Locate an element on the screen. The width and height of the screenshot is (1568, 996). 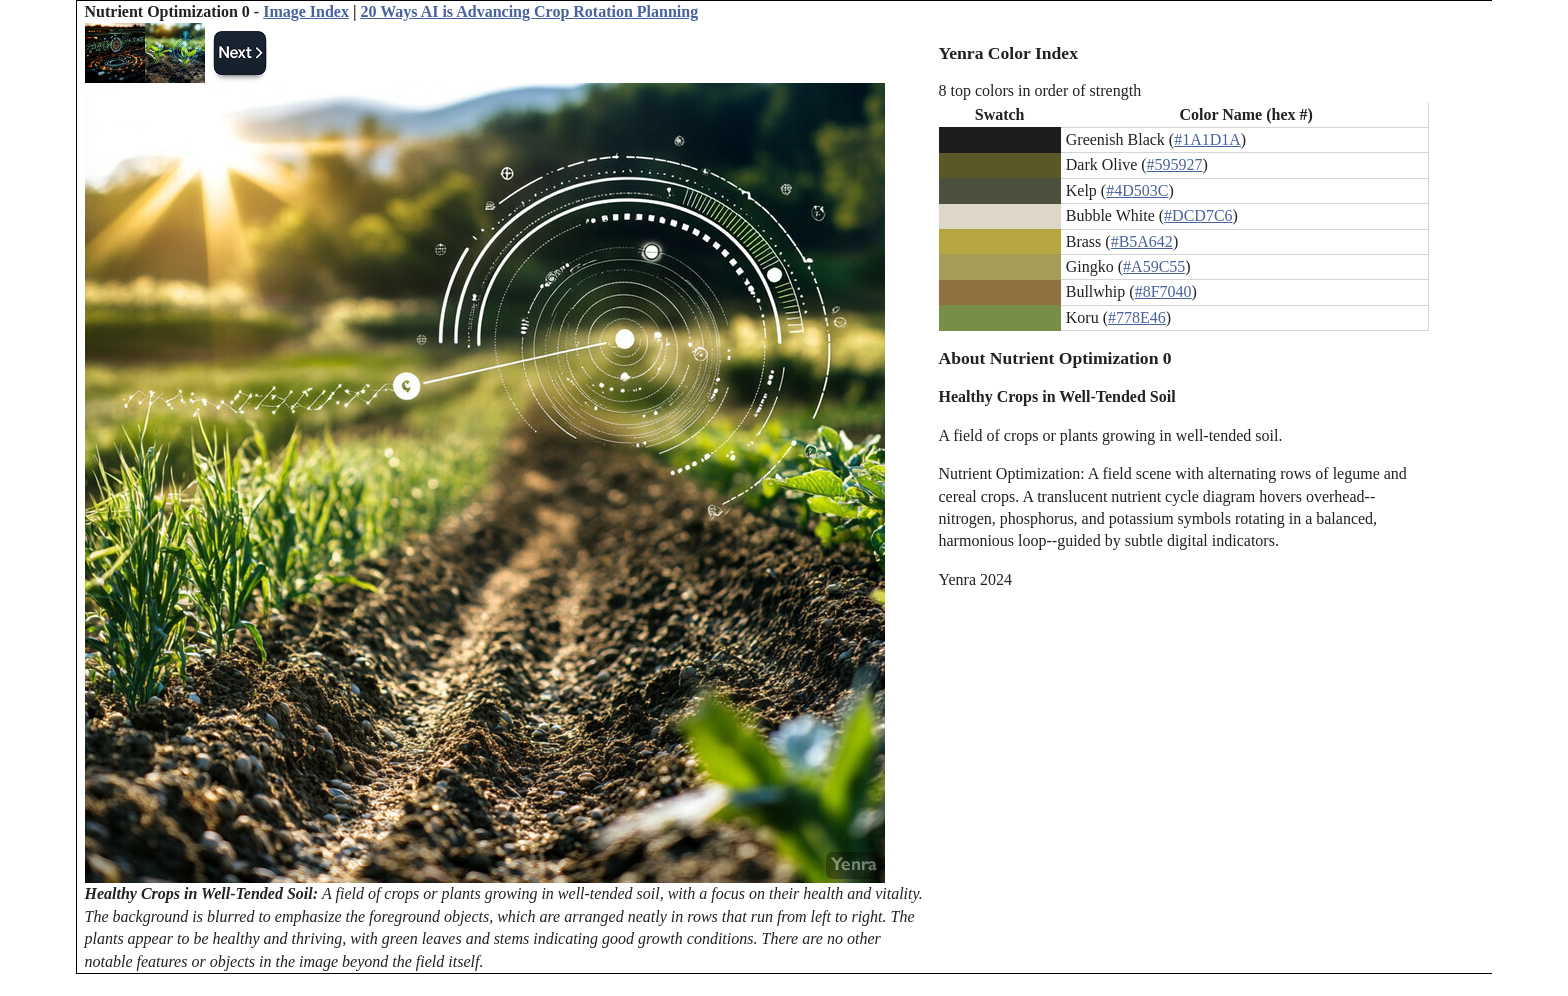
20 Ways AI is Advancing Crop Rotation Planning is located at coordinates (529, 11).